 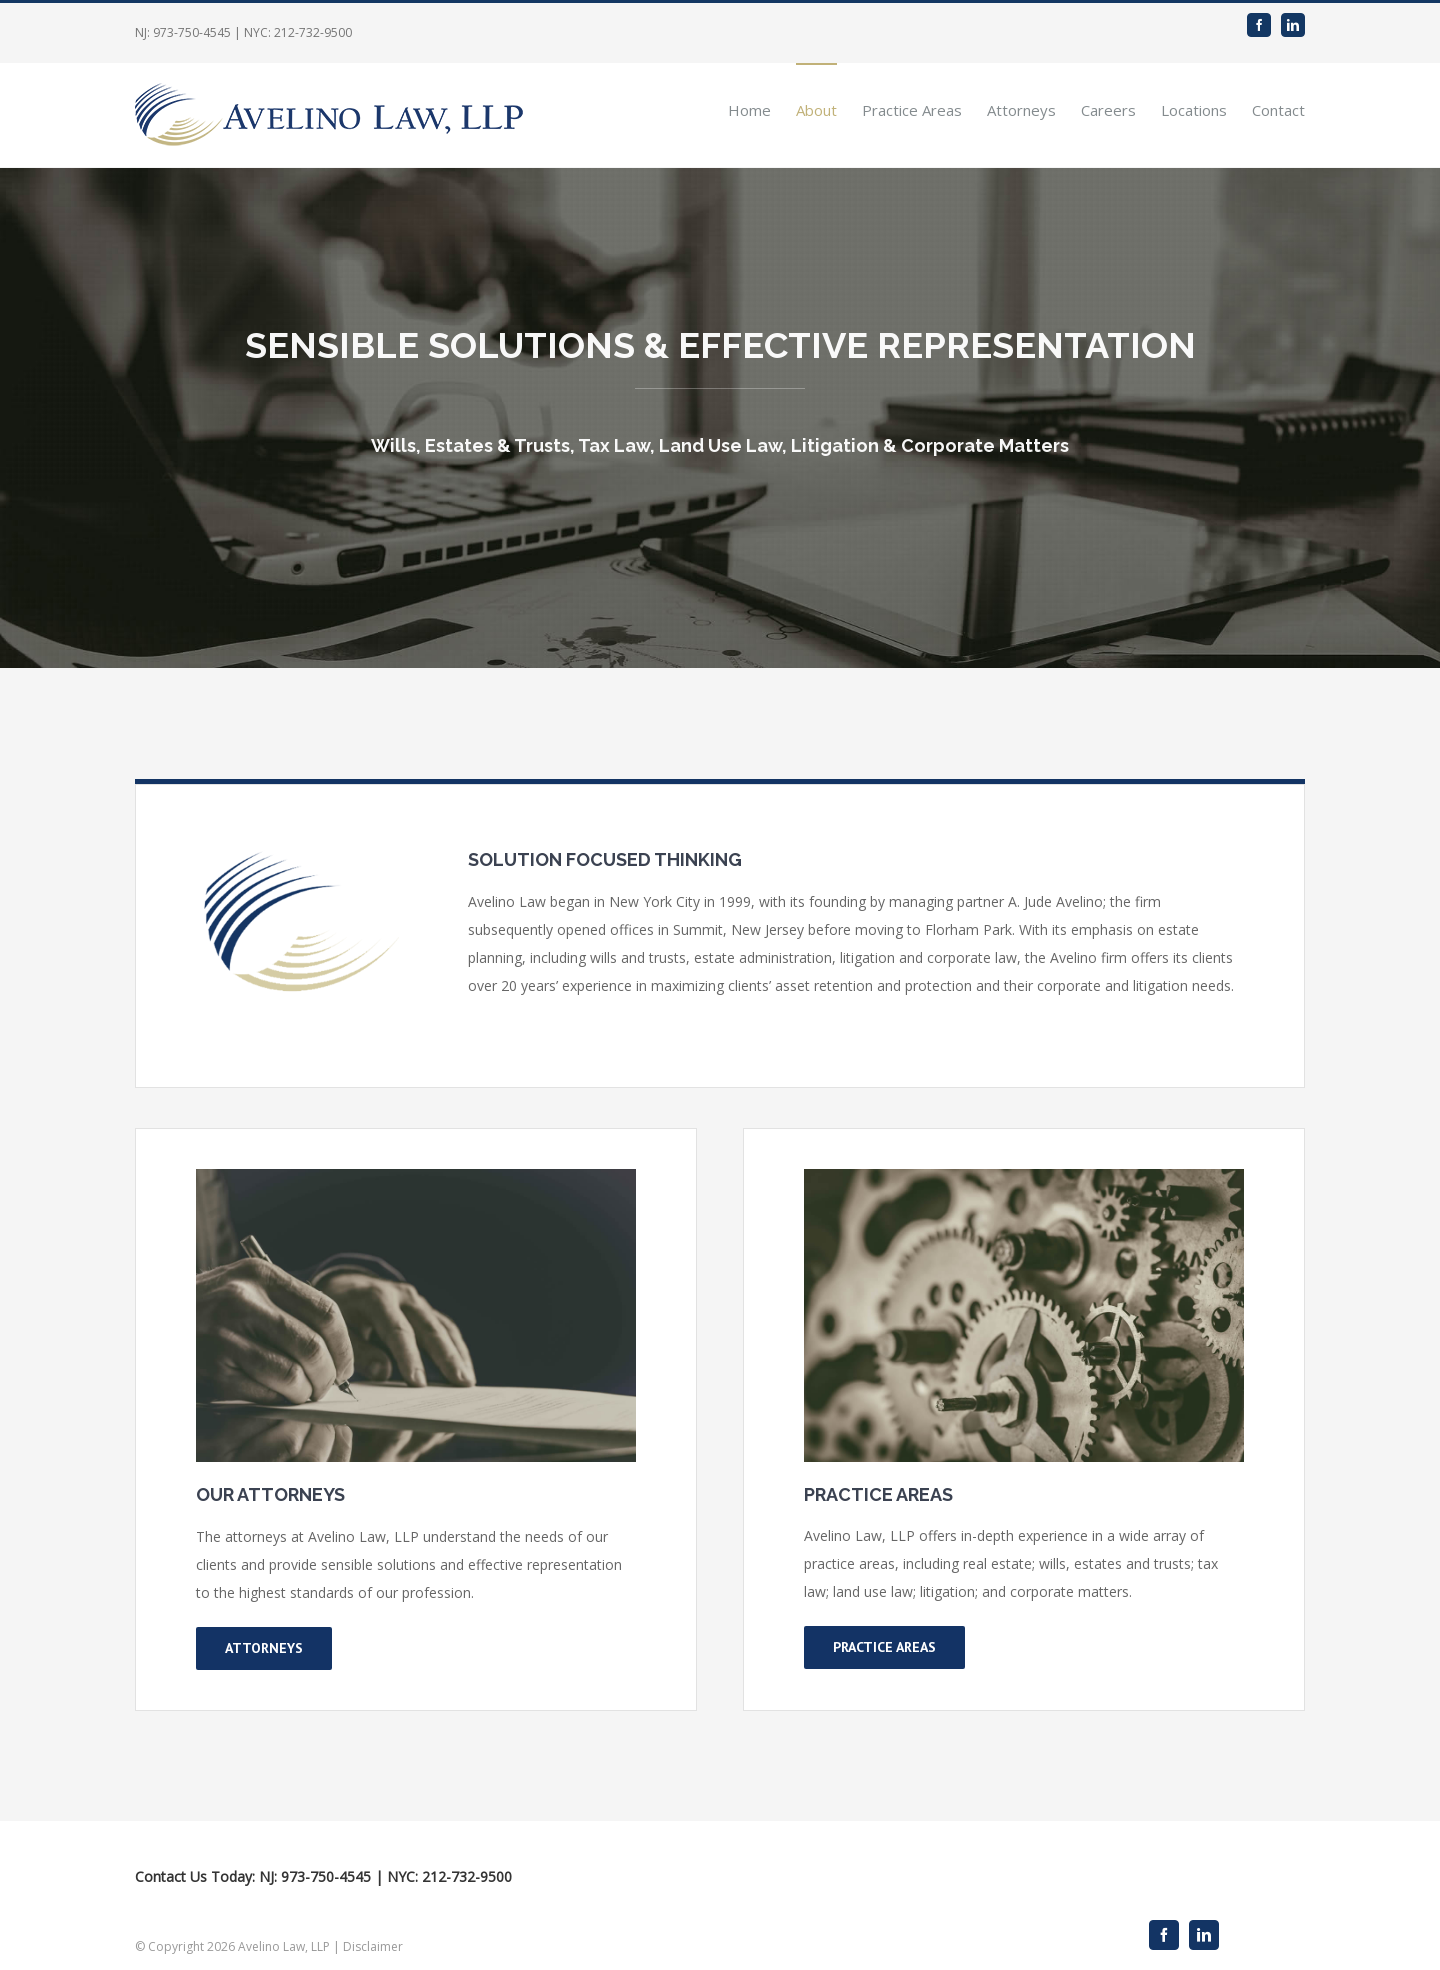 I want to click on Disclaimer, so click(x=373, y=1946).